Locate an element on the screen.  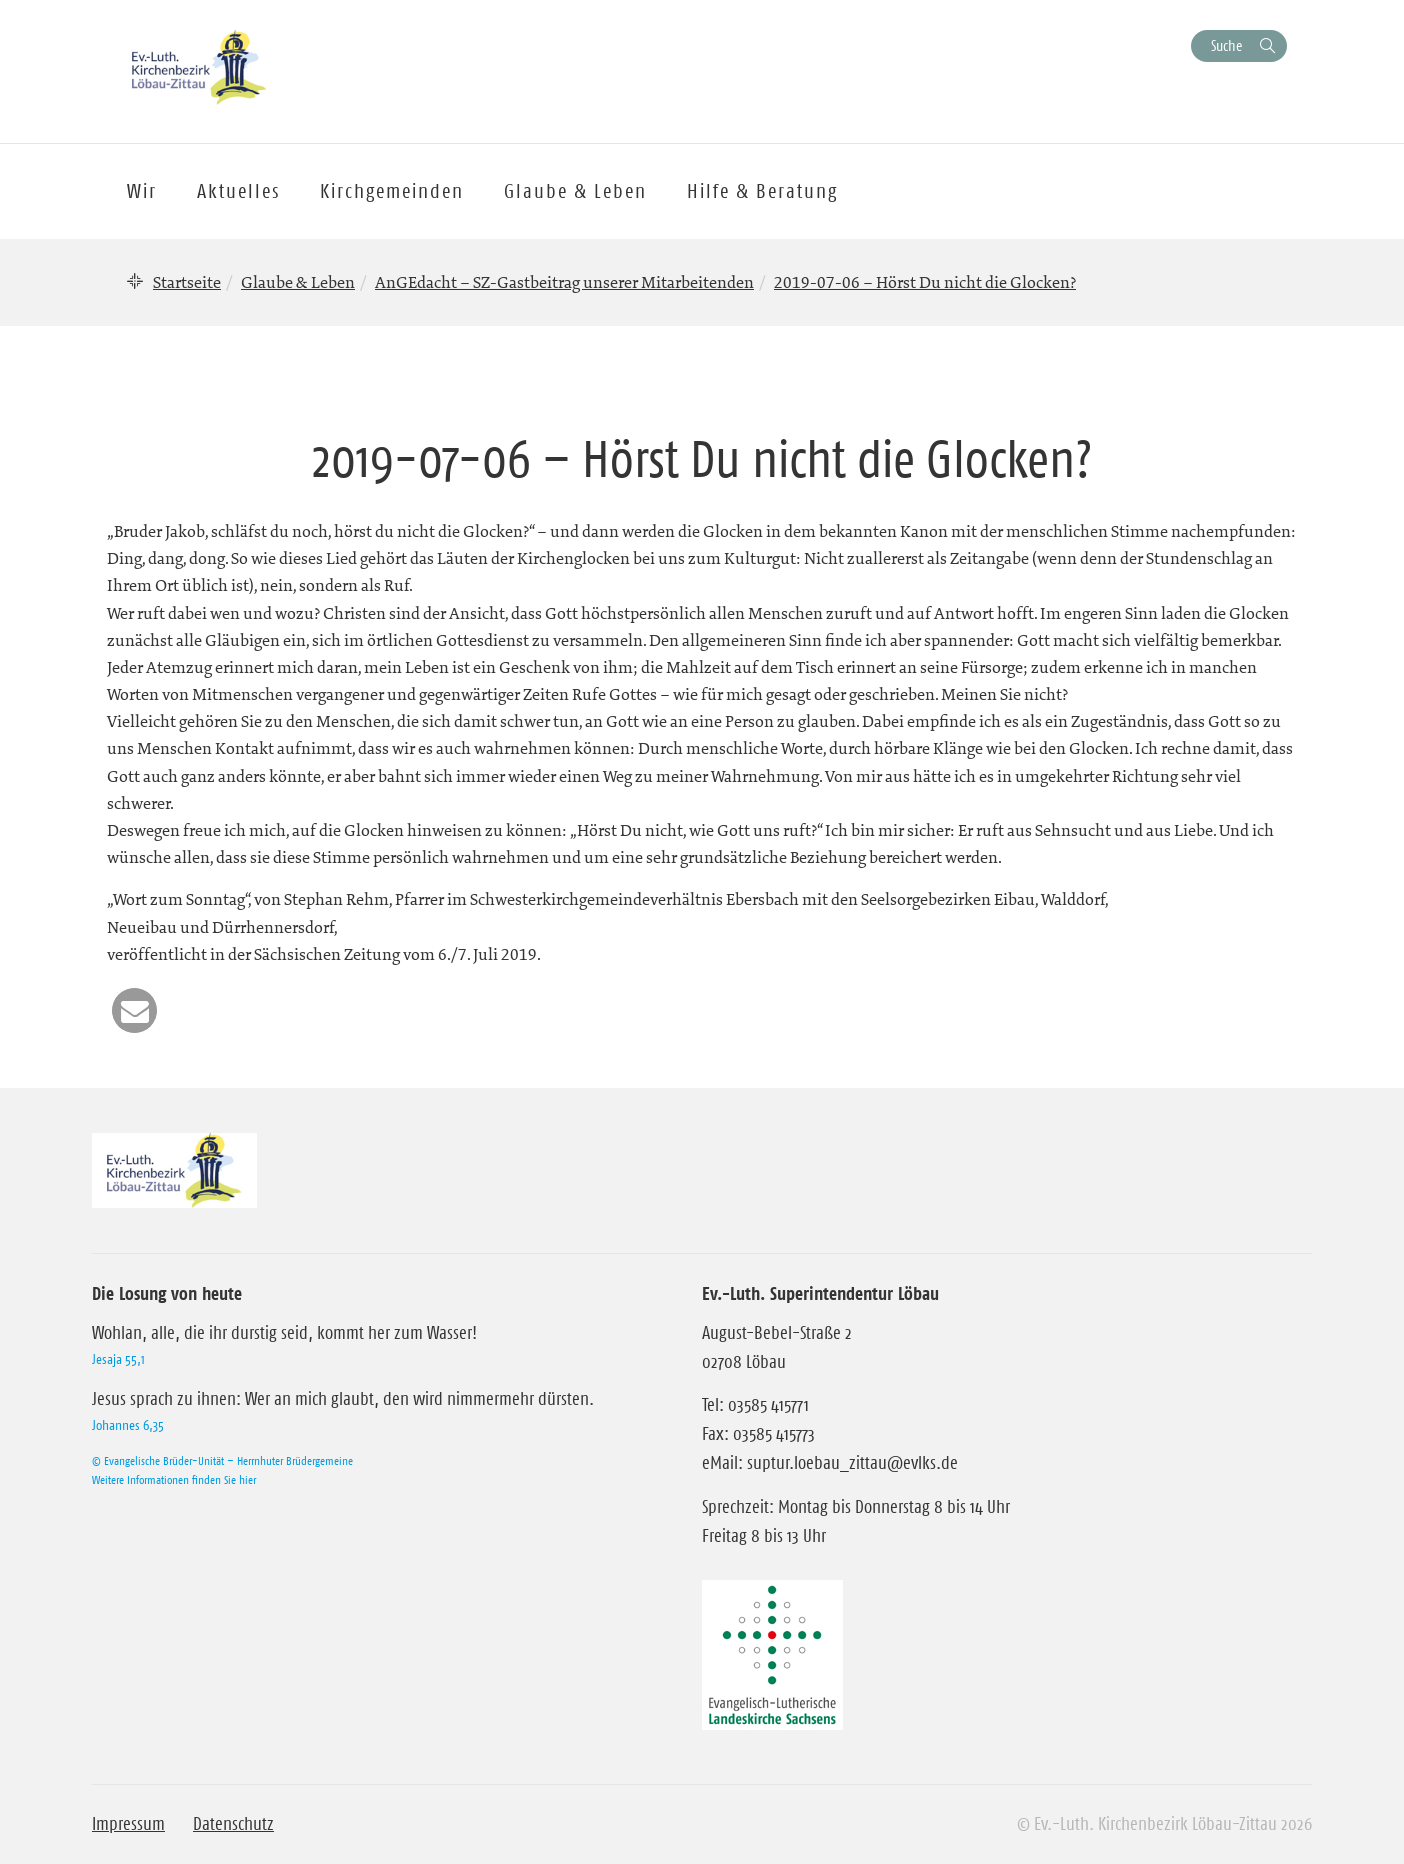
Impressum is located at coordinates (128, 1824).